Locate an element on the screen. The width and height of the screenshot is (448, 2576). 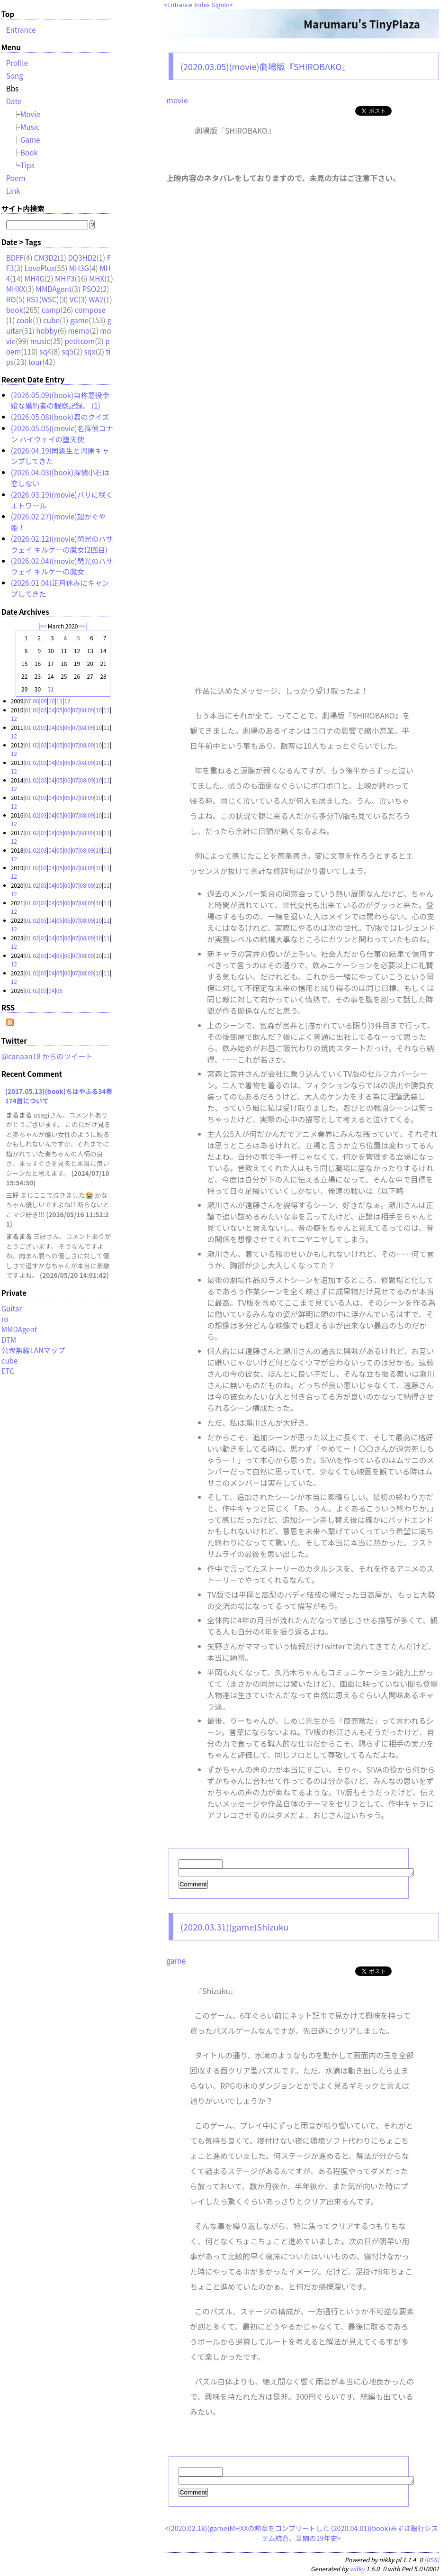
09 is located at coordinates (44, 701).